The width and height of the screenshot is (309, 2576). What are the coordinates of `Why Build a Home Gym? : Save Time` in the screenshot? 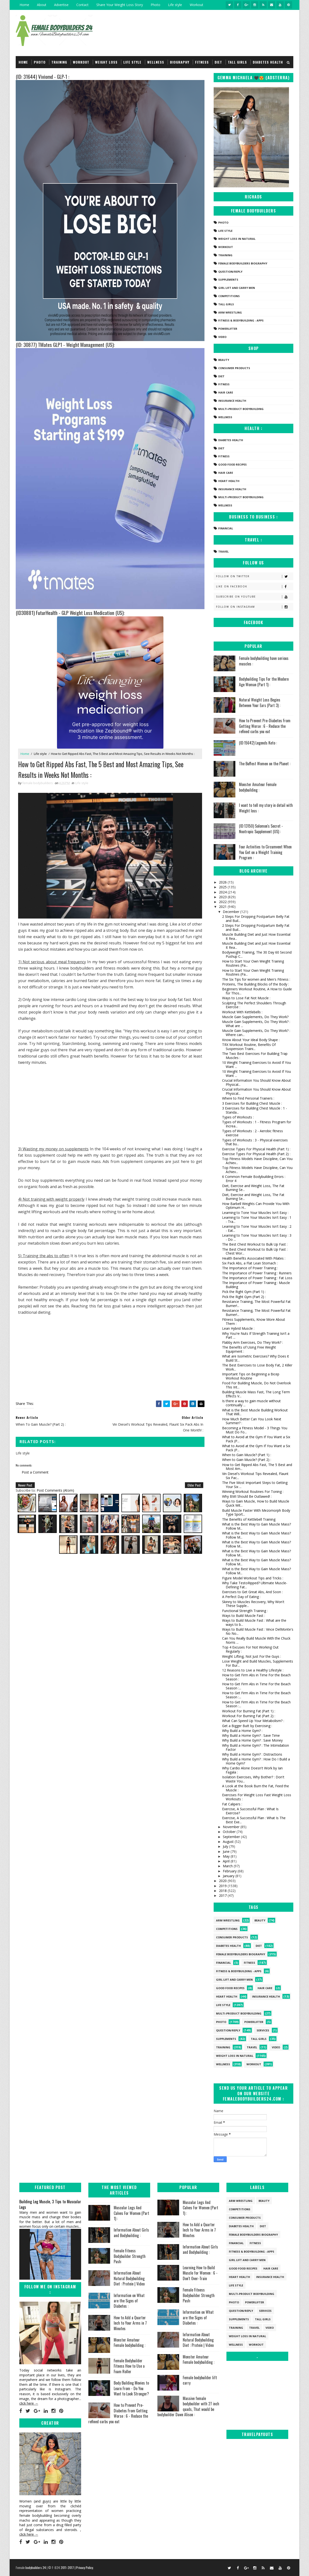 It's located at (251, 1735).